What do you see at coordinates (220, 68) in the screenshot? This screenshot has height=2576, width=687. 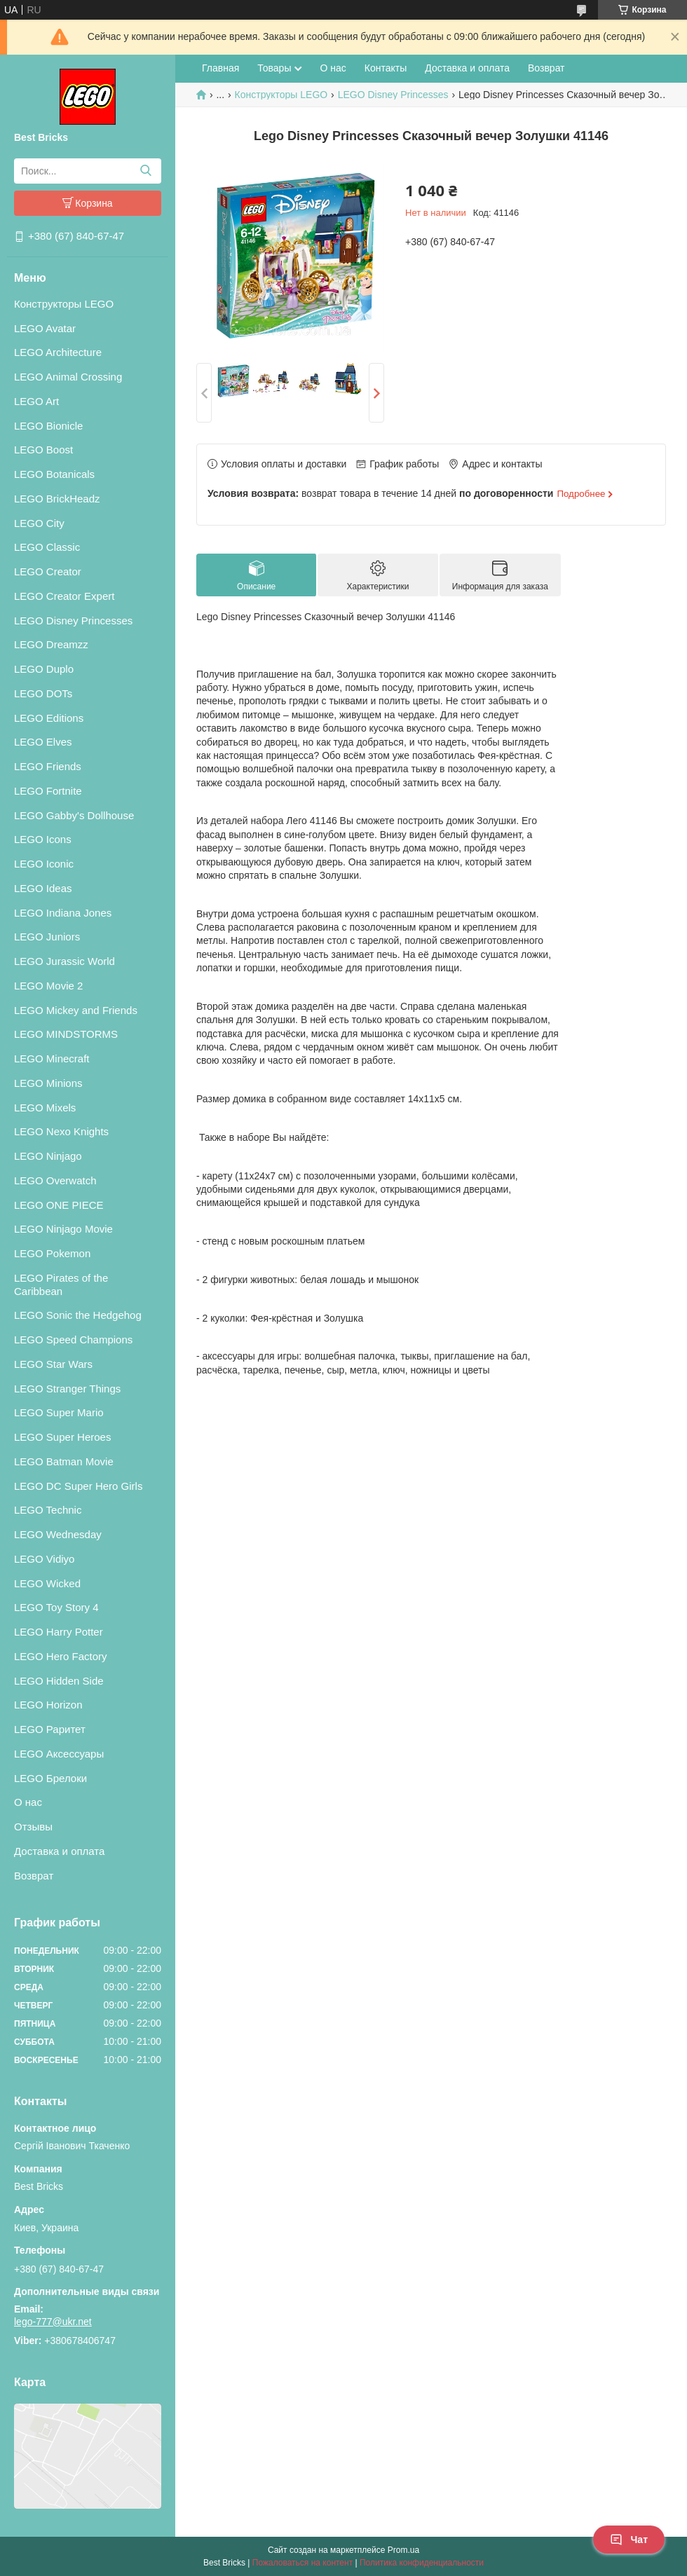 I see `Главная` at bounding box center [220, 68].